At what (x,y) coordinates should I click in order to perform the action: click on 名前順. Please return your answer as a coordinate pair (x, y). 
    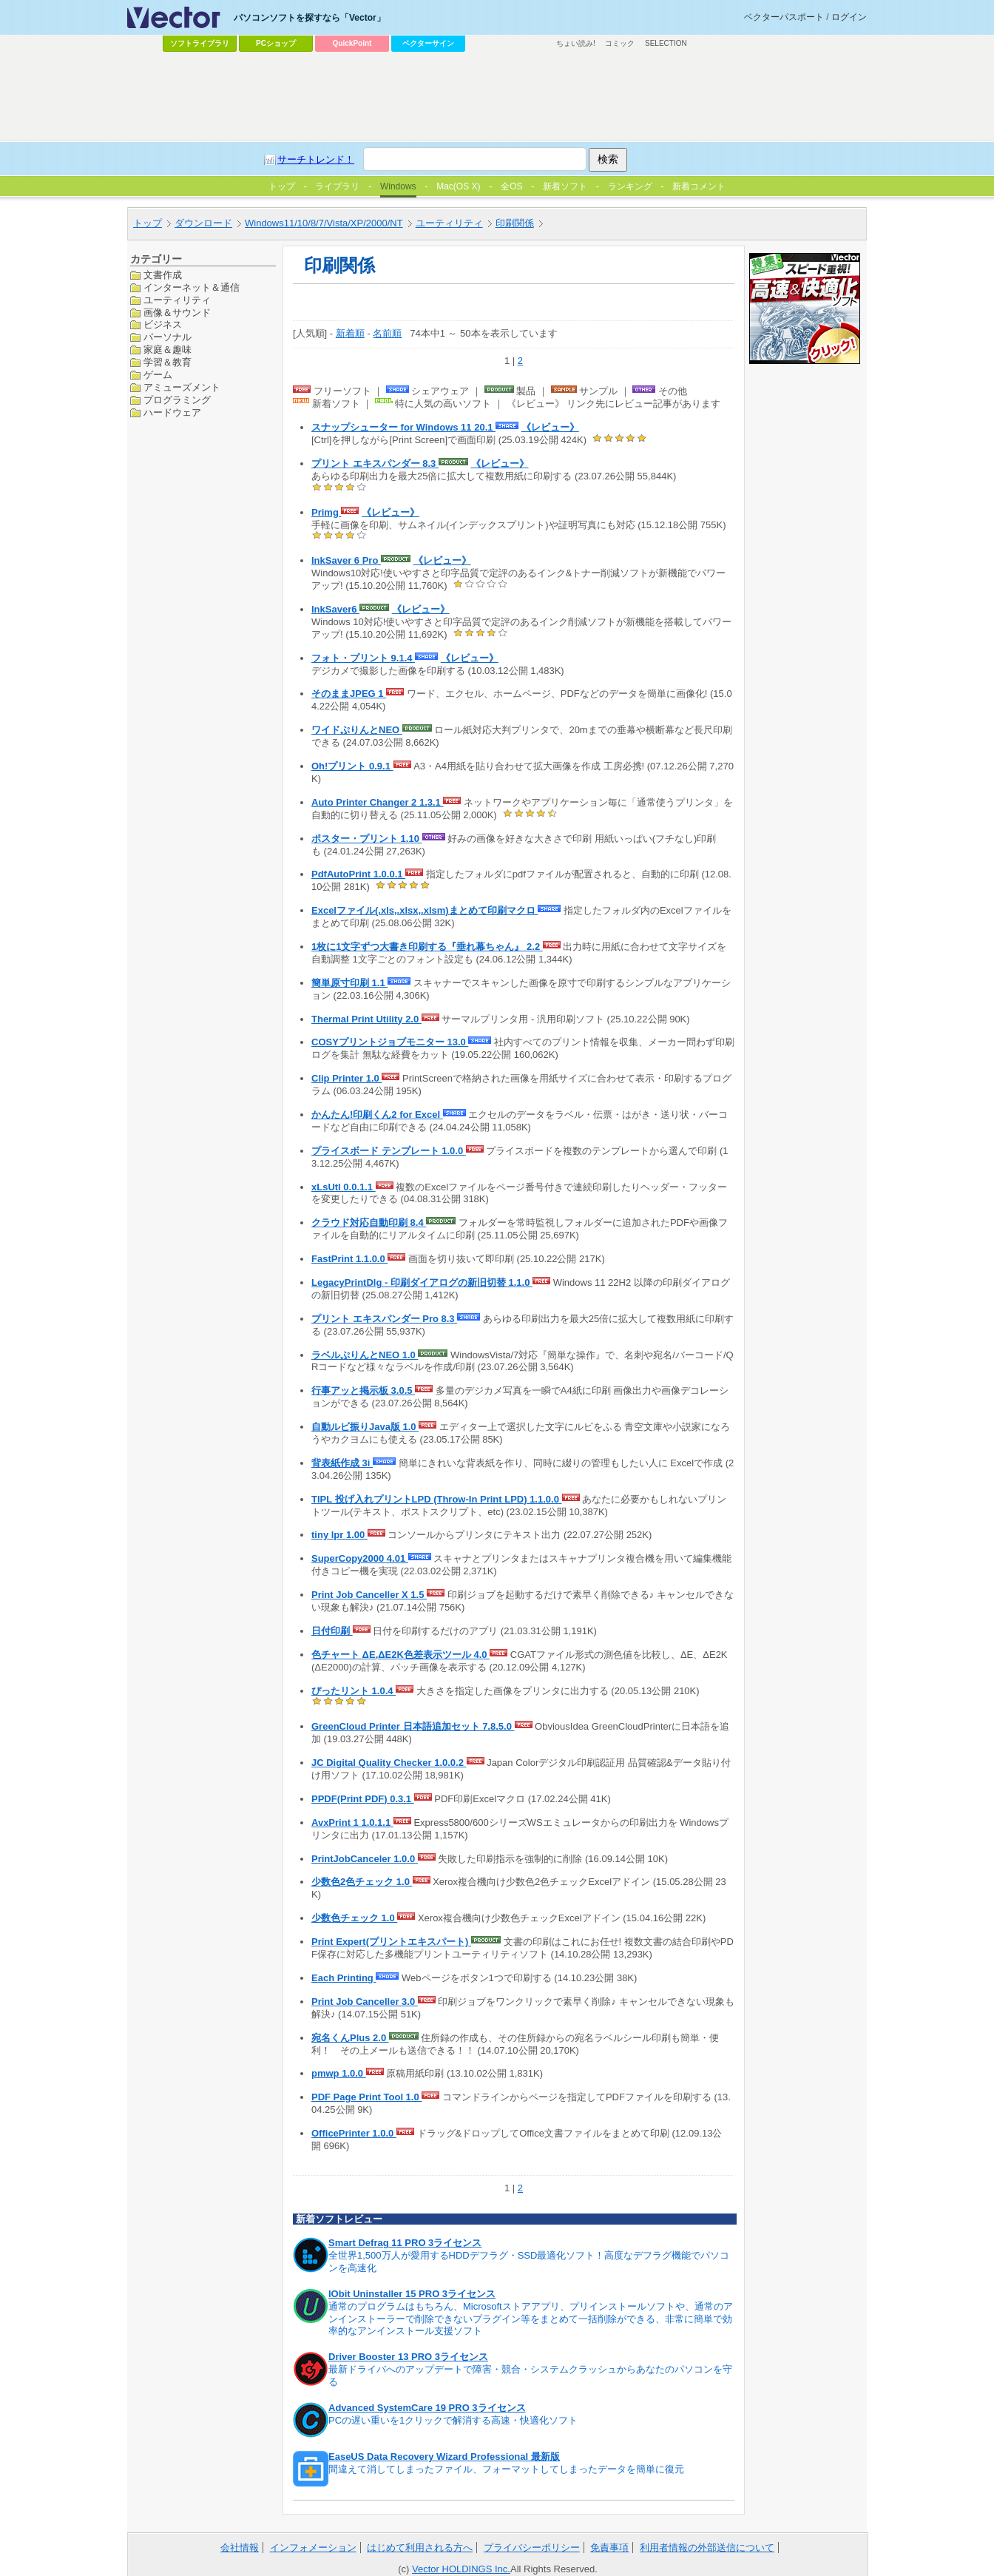
    Looking at the image, I should click on (387, 333).